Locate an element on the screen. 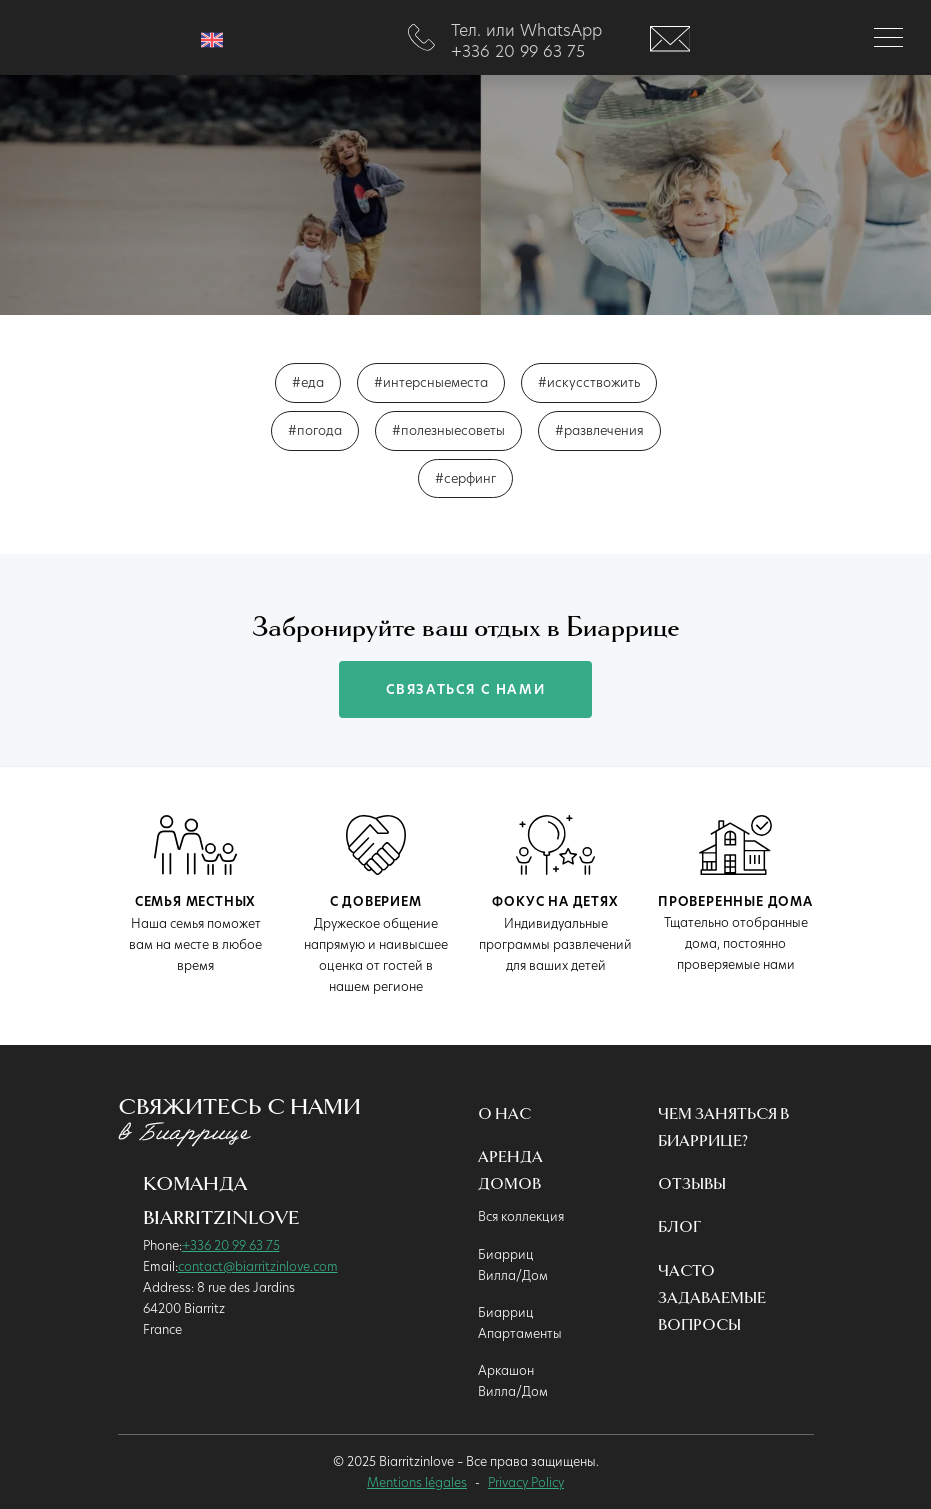 This screenshot has width=931, height=1509. #интерсныеместа is located at coordinates (431, 382).